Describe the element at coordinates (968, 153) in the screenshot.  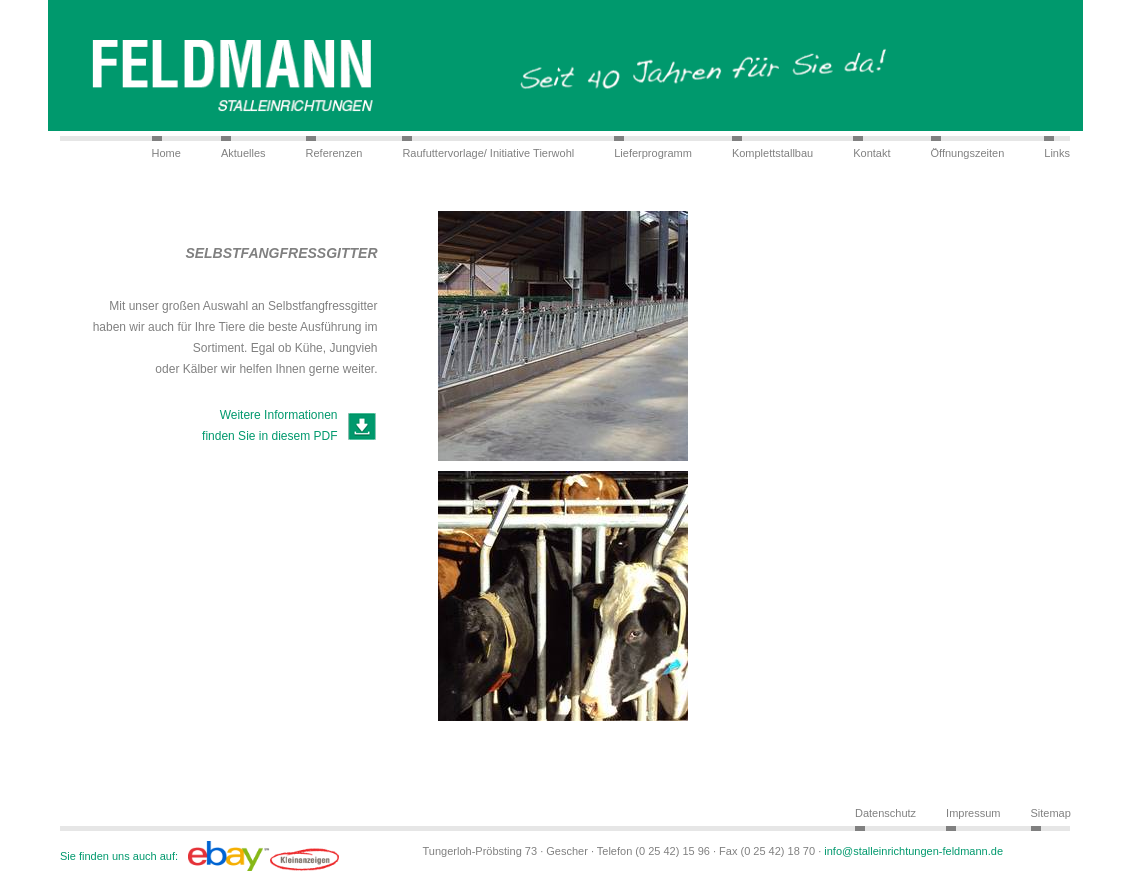
I see `Öffnungszeiten` at that location.